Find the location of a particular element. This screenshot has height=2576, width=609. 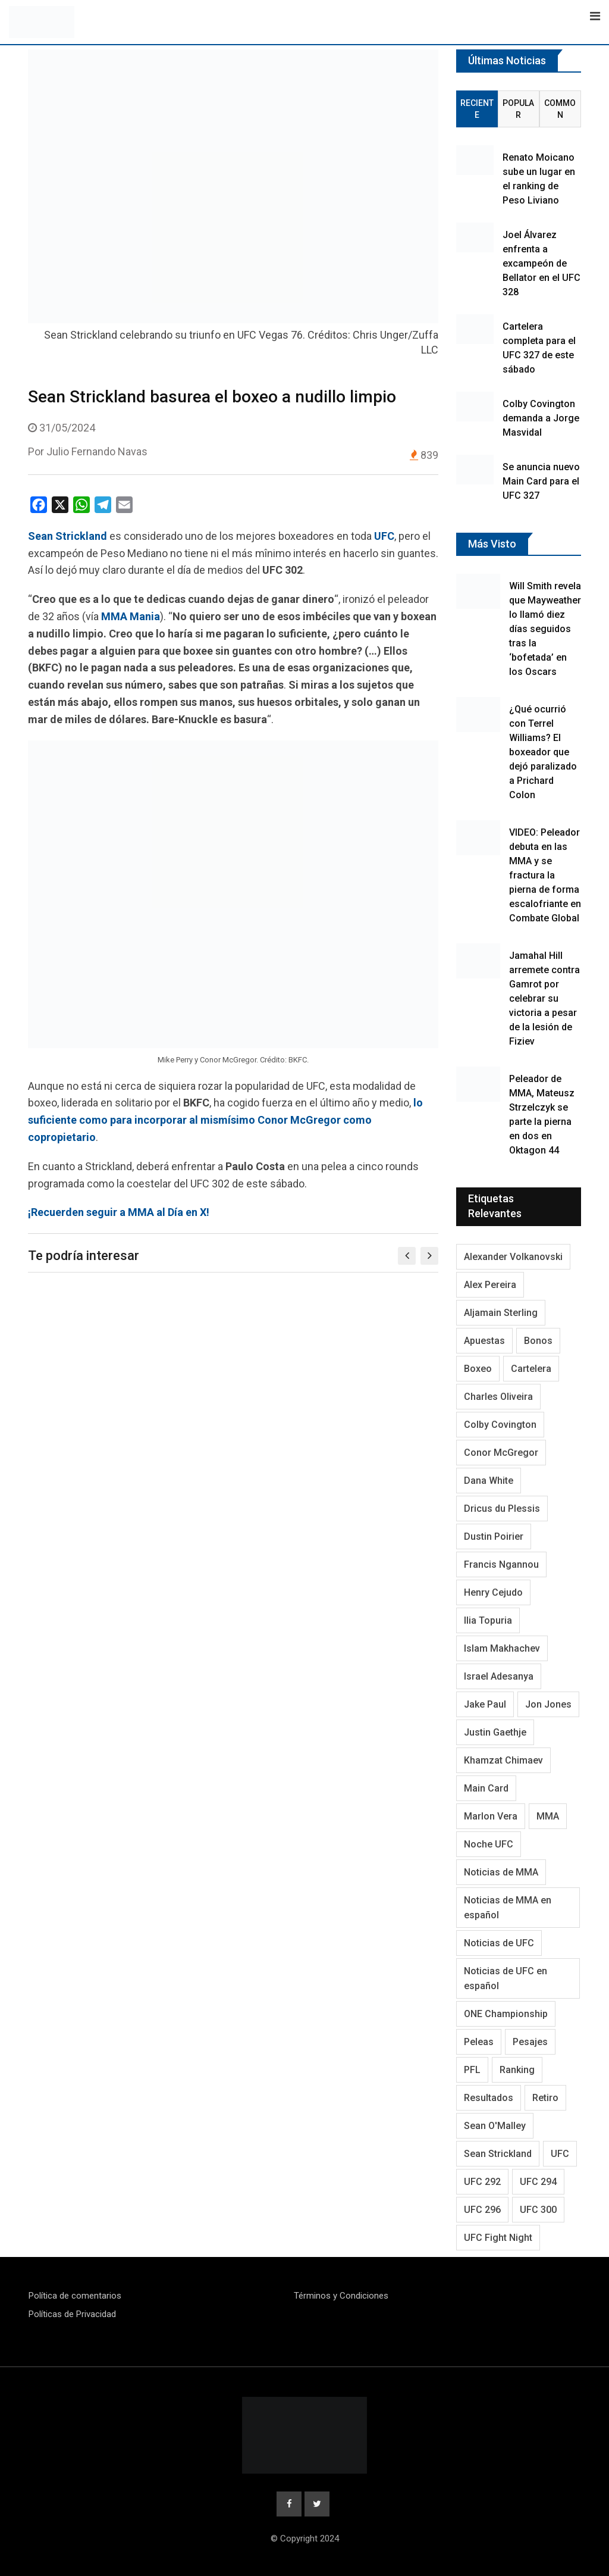

Ilia Topuria [Ilia Topuria (173 elementos)] is located at coordinates (488, 1620).